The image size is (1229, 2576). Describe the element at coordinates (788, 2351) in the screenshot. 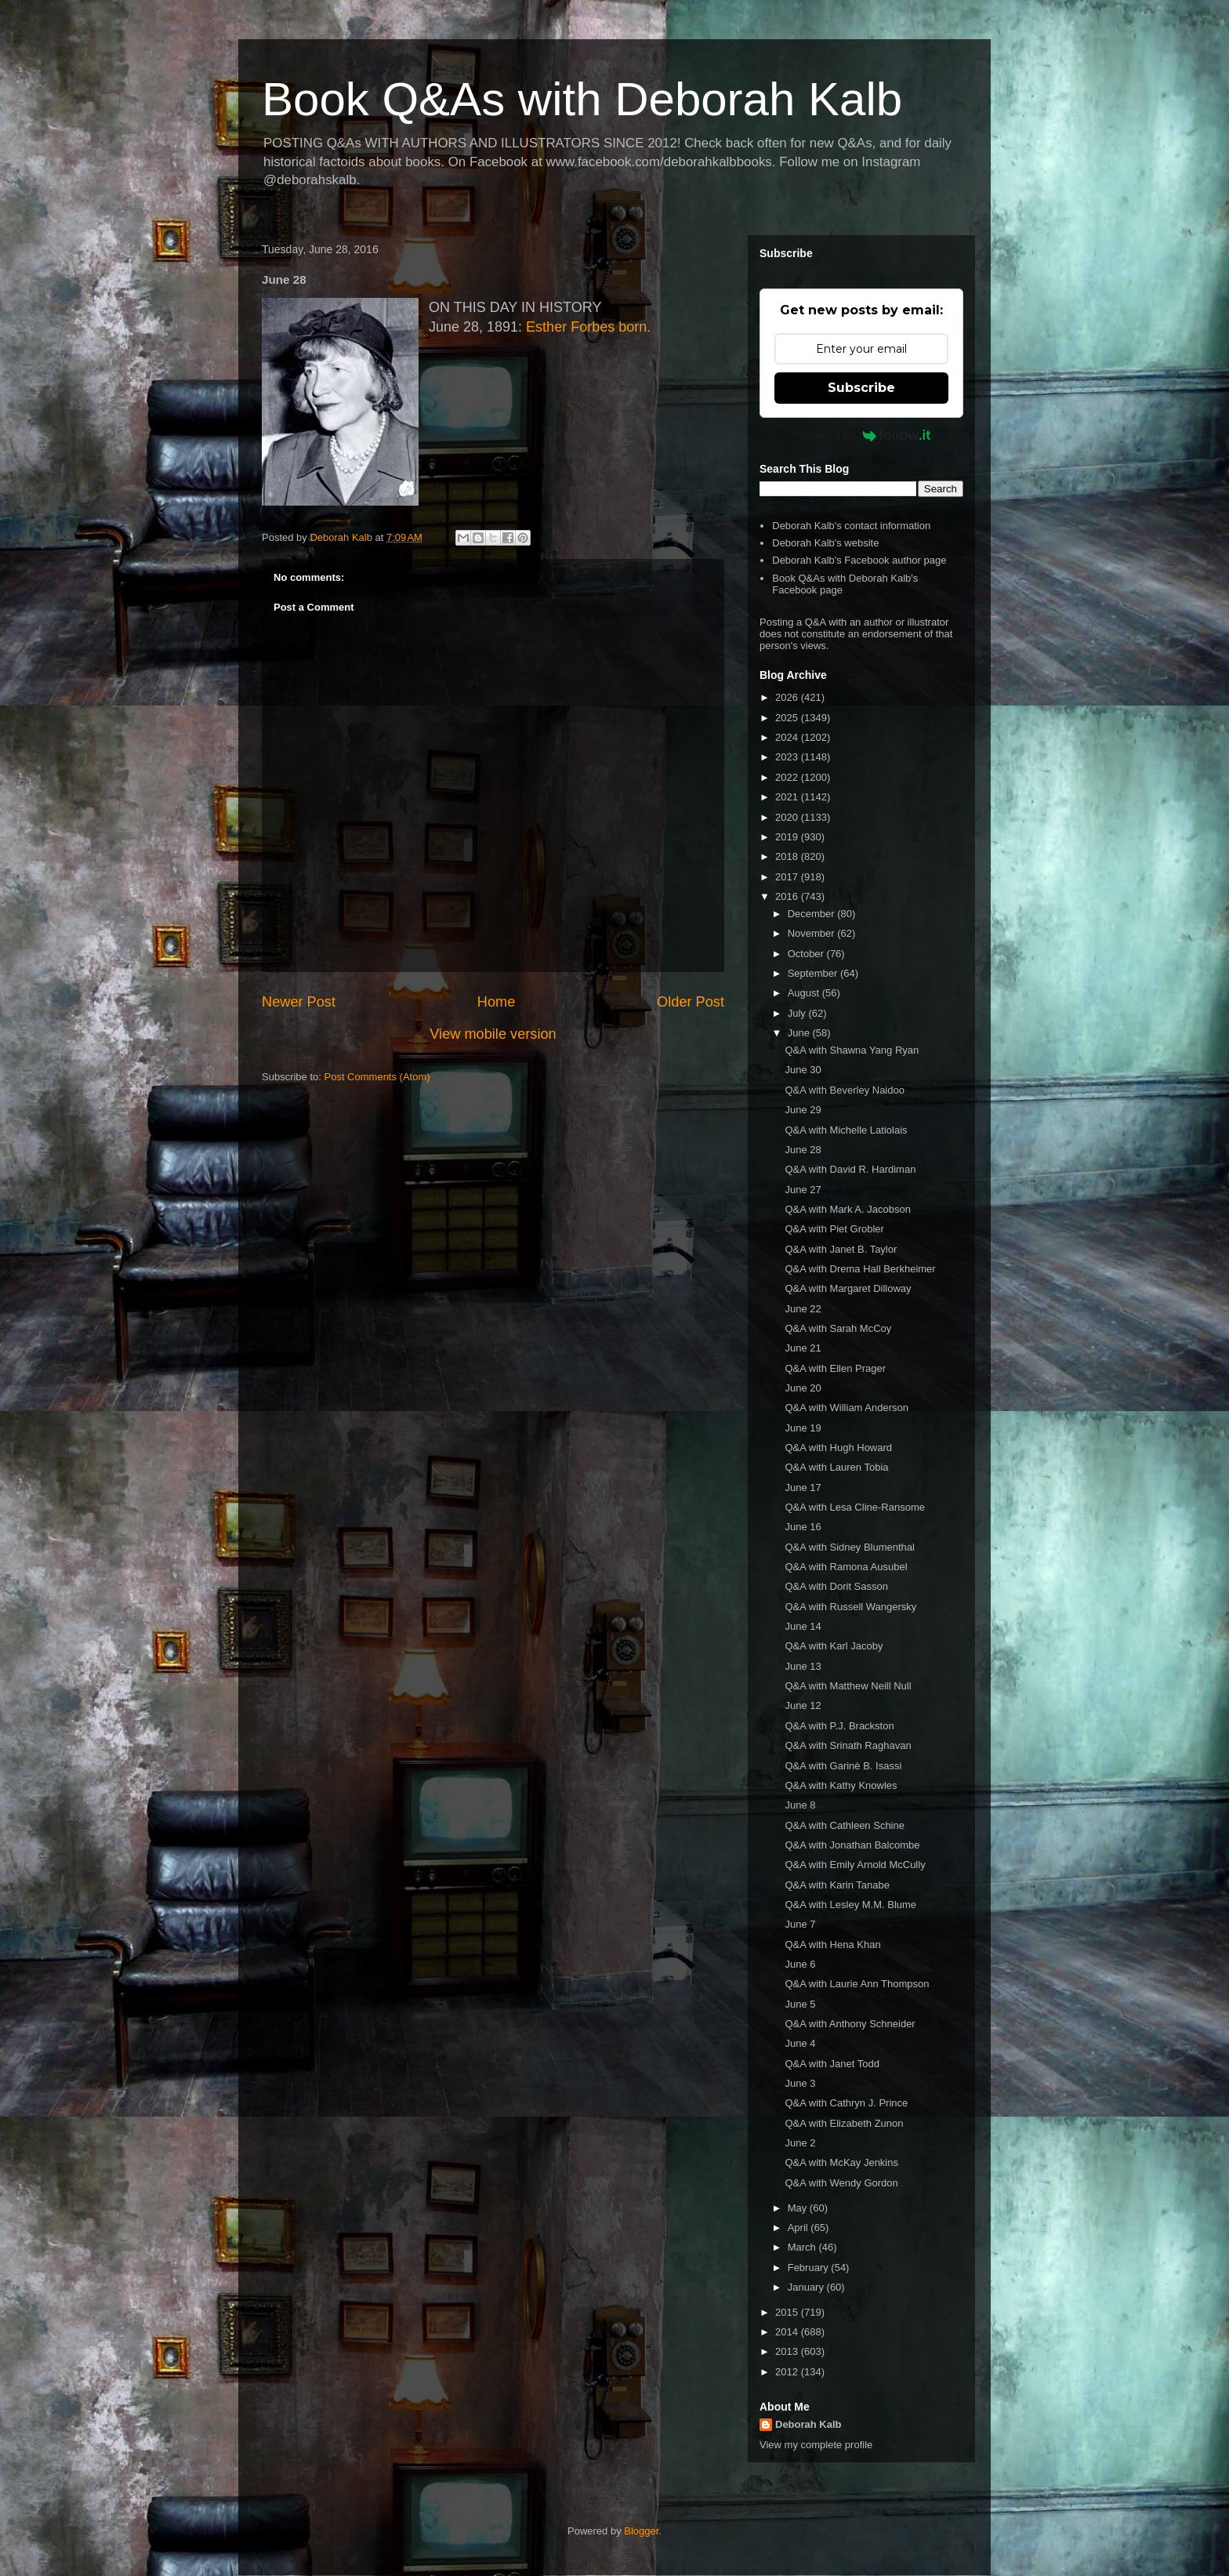

I see `2013` at that location.